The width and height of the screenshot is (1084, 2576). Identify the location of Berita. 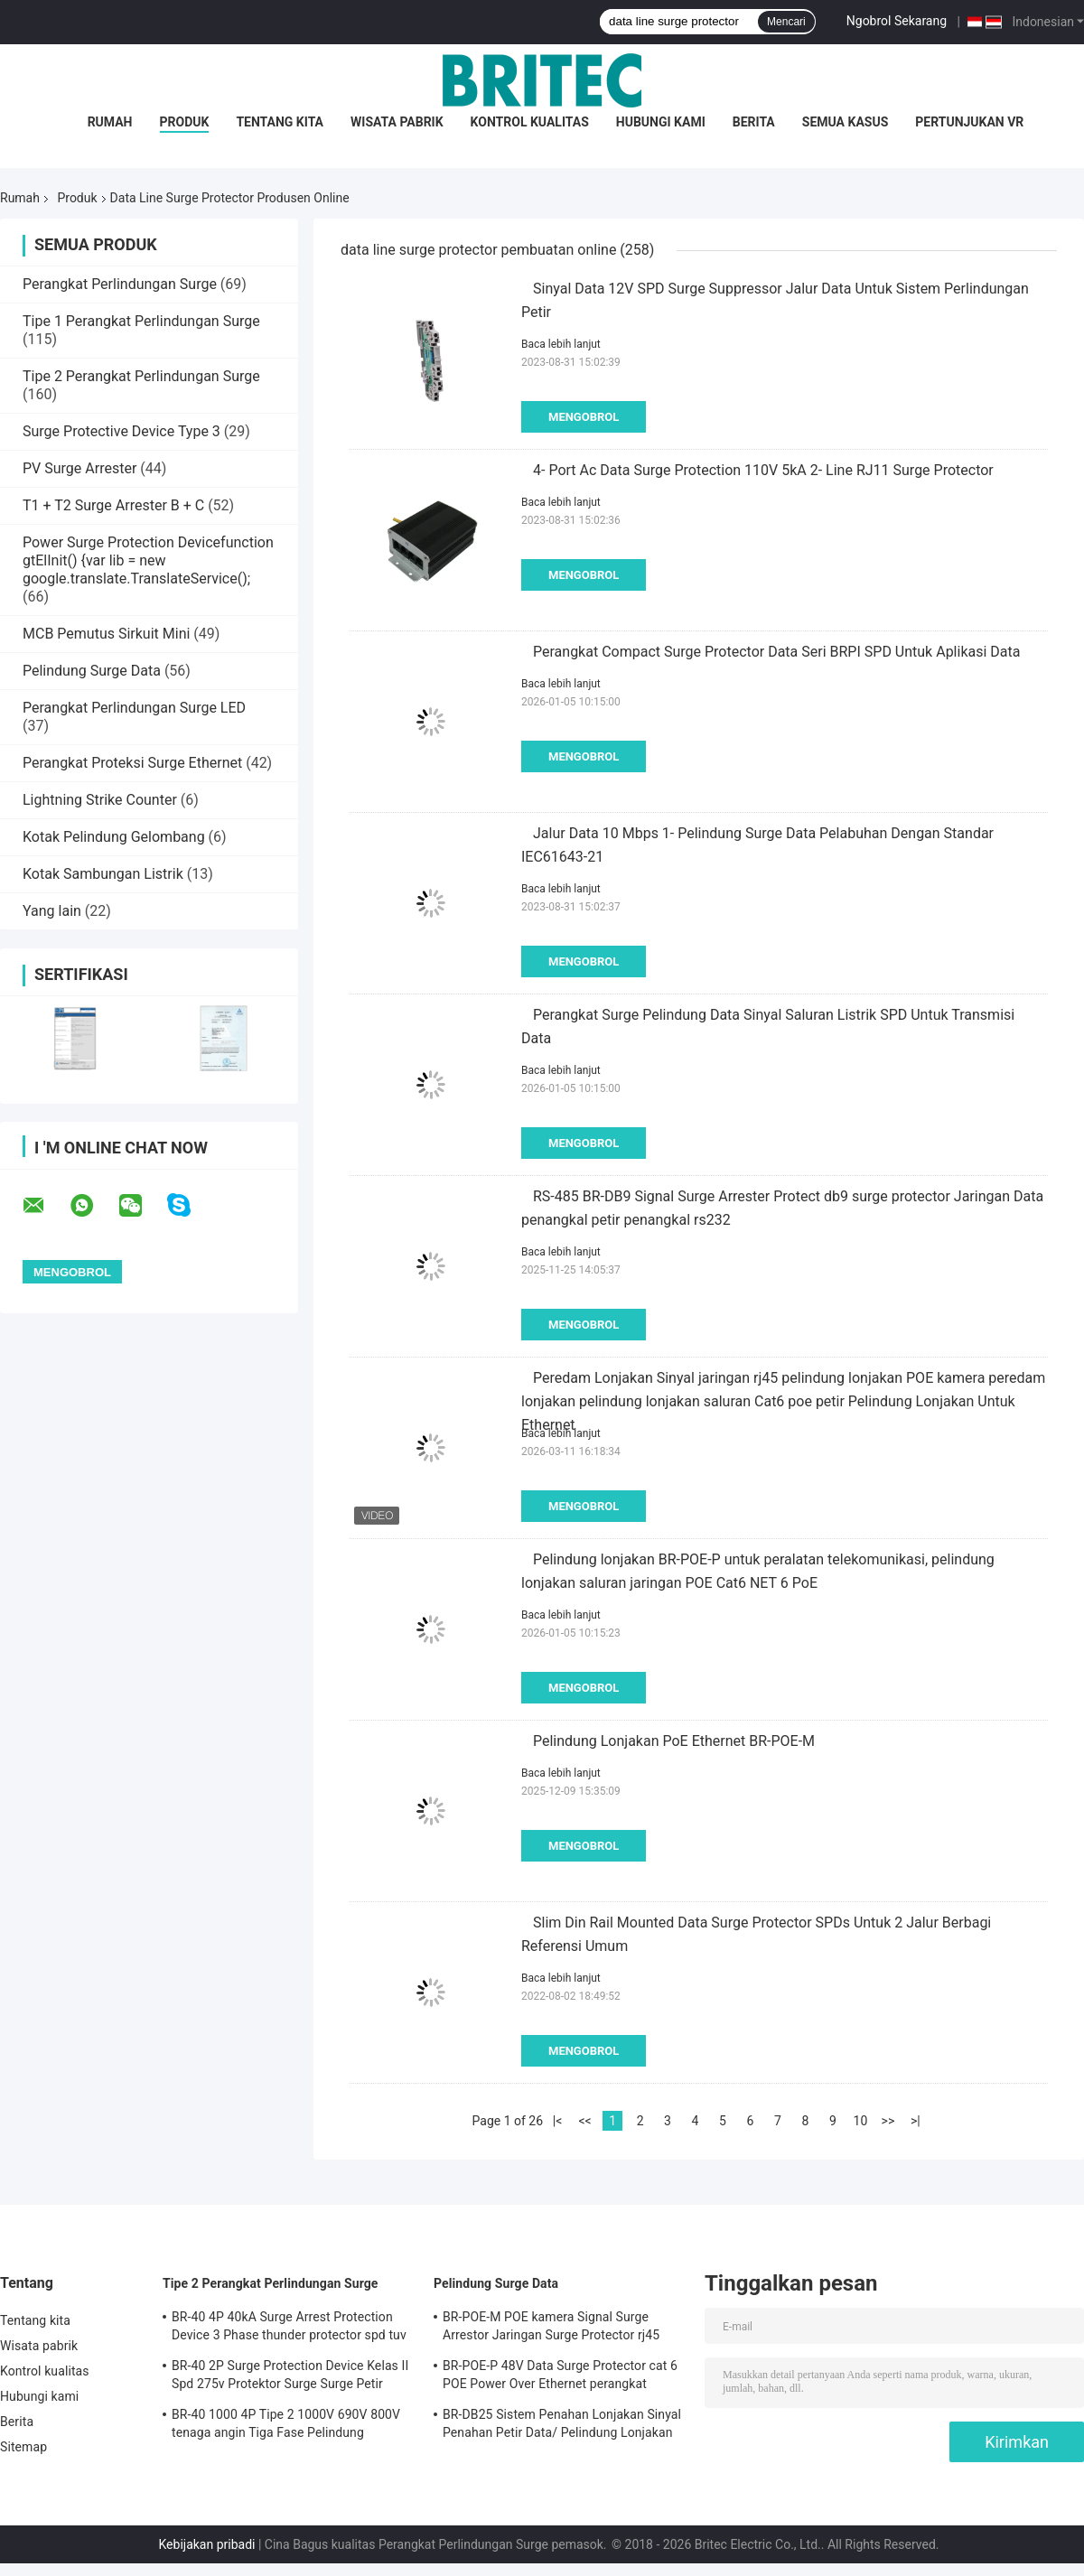
(754, 122).